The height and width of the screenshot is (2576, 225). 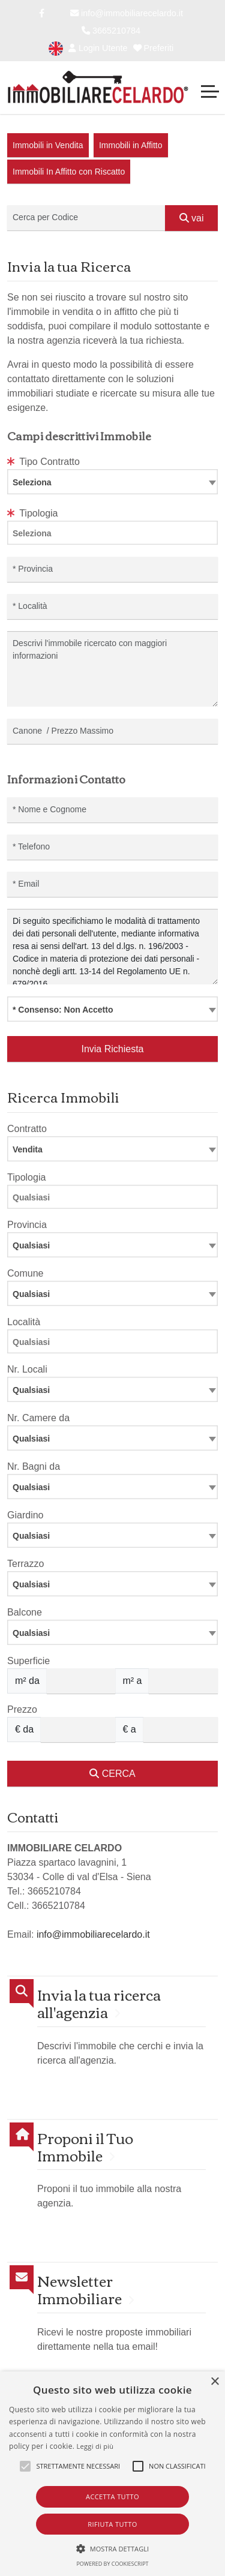 What do you see at coordinates (27, 1225) in the screenshot?
I see `Provincia` at bounding box center [27, 1225].